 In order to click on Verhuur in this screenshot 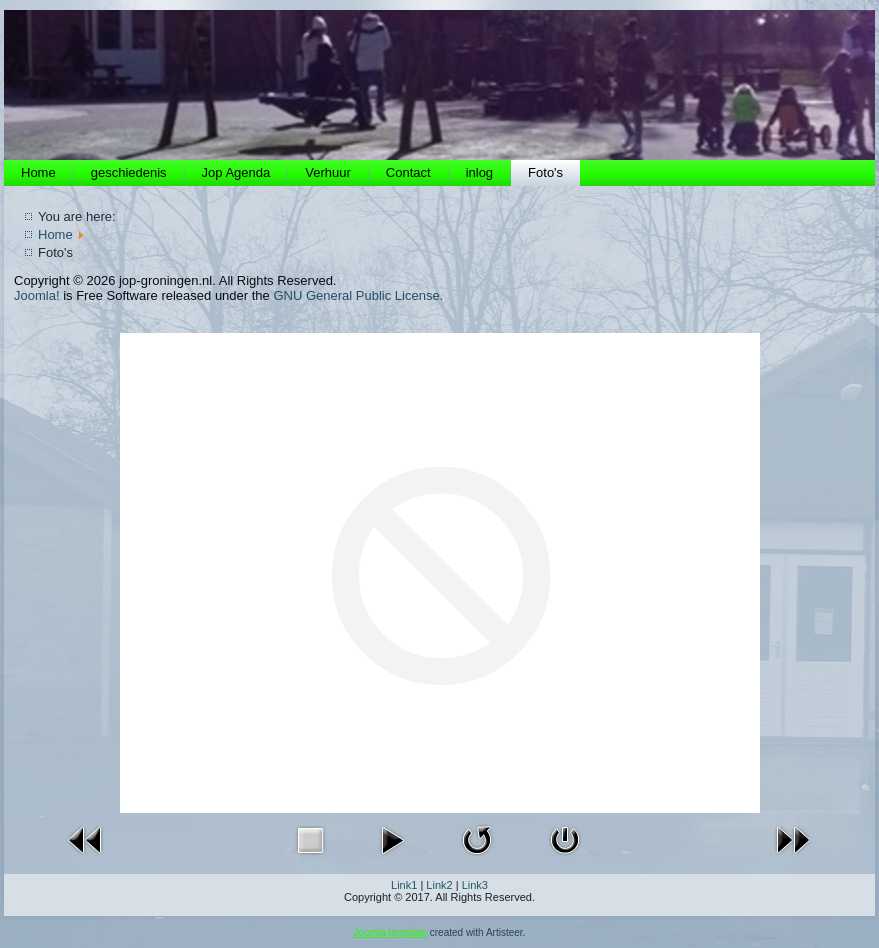, I will do `click(328, 172)`.